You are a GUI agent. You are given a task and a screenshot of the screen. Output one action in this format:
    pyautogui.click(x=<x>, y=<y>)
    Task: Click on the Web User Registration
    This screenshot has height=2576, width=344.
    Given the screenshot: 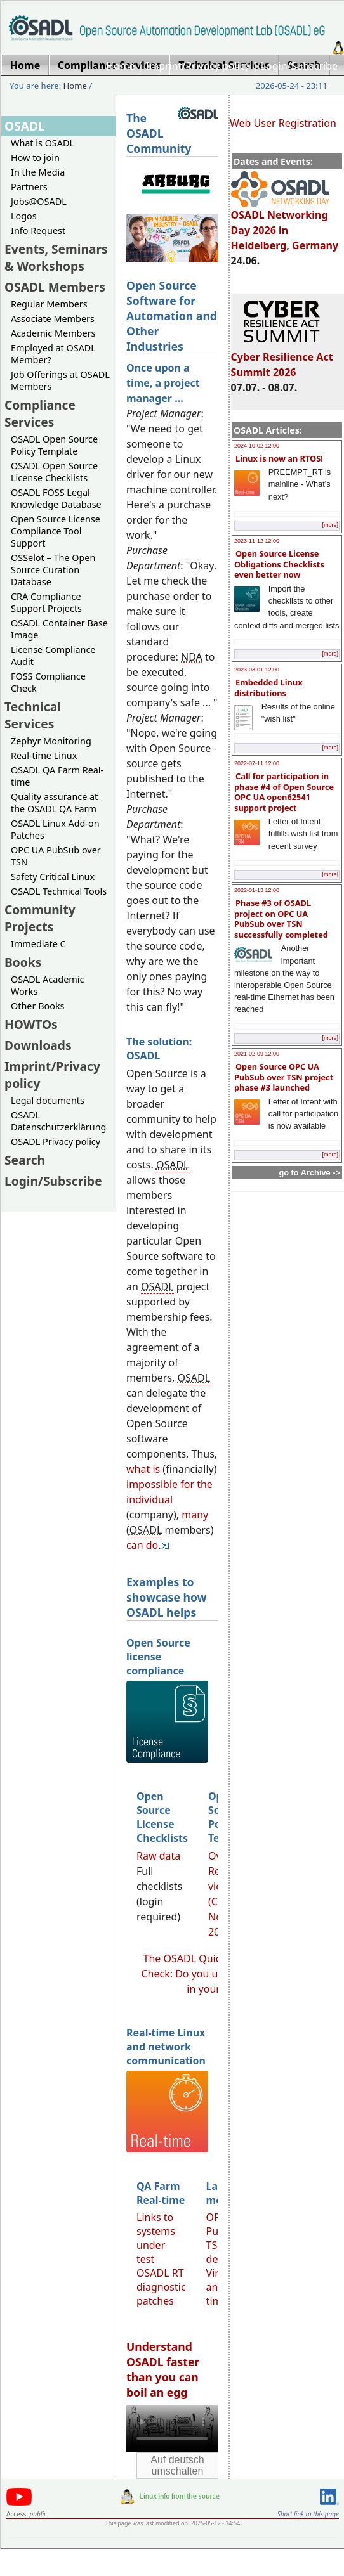 What is the action you would take?
    pyautogui.click(x=283, y=123)
    